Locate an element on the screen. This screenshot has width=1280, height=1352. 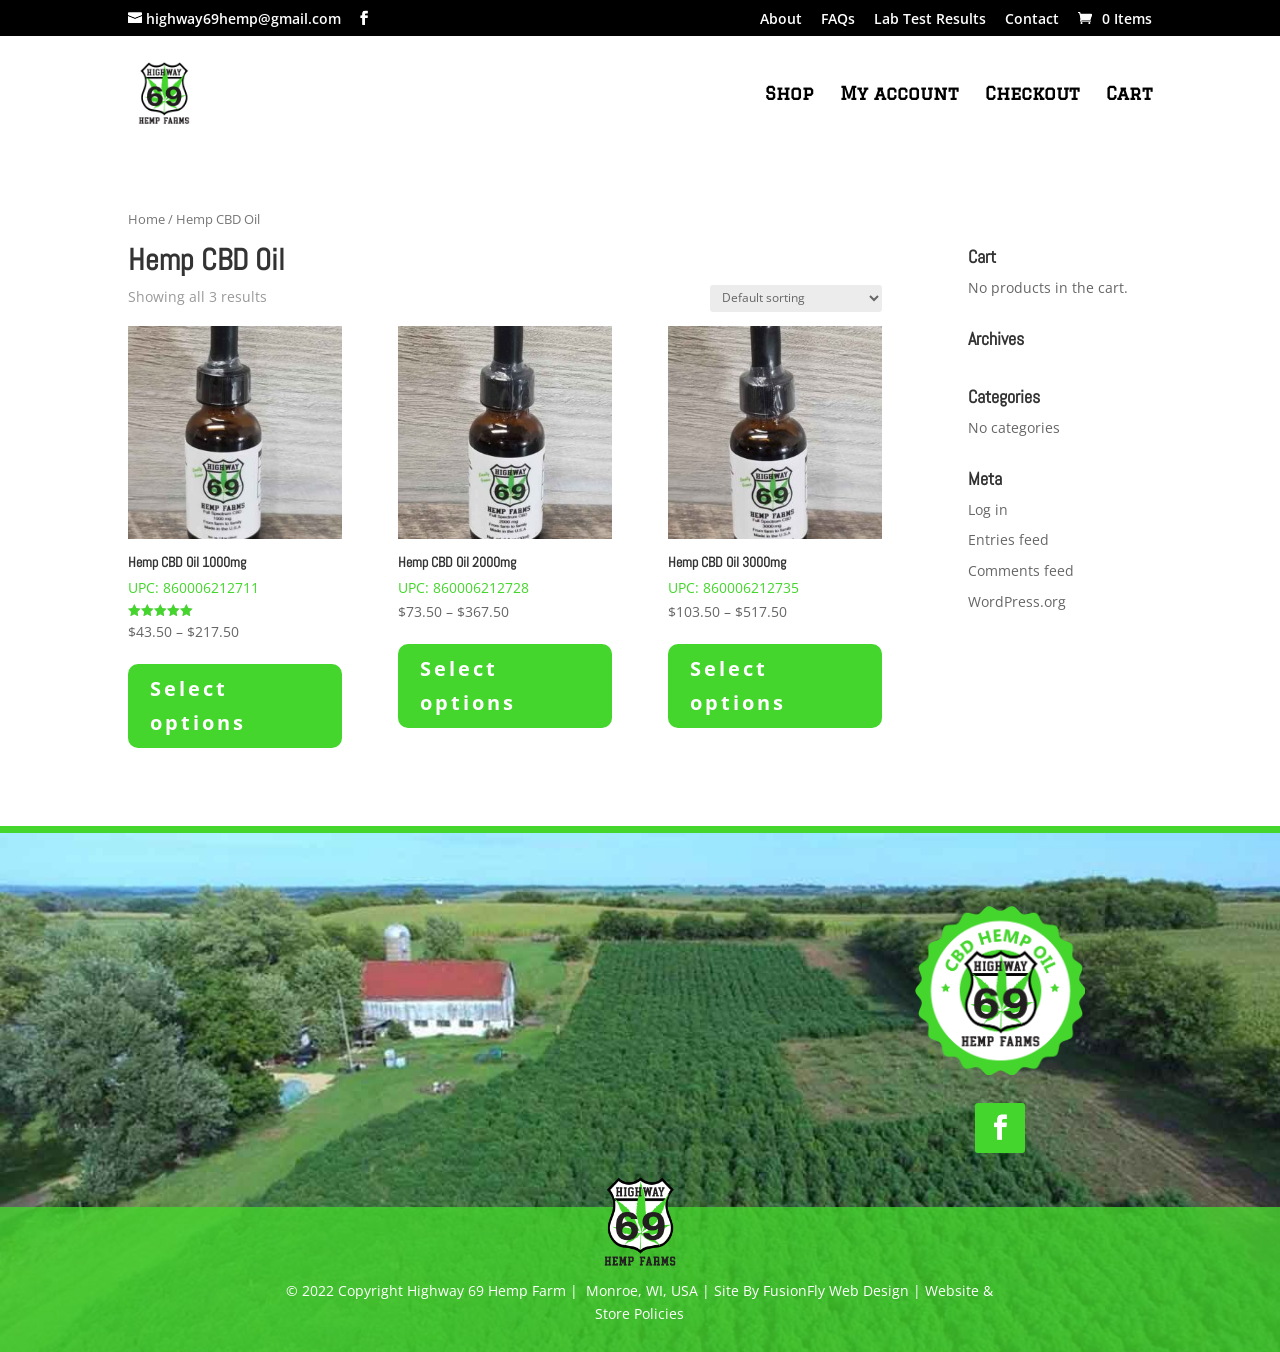
Select options [Select options for “Hemp CBD Oil 1000mg”] is located at coordinates (198, 705).